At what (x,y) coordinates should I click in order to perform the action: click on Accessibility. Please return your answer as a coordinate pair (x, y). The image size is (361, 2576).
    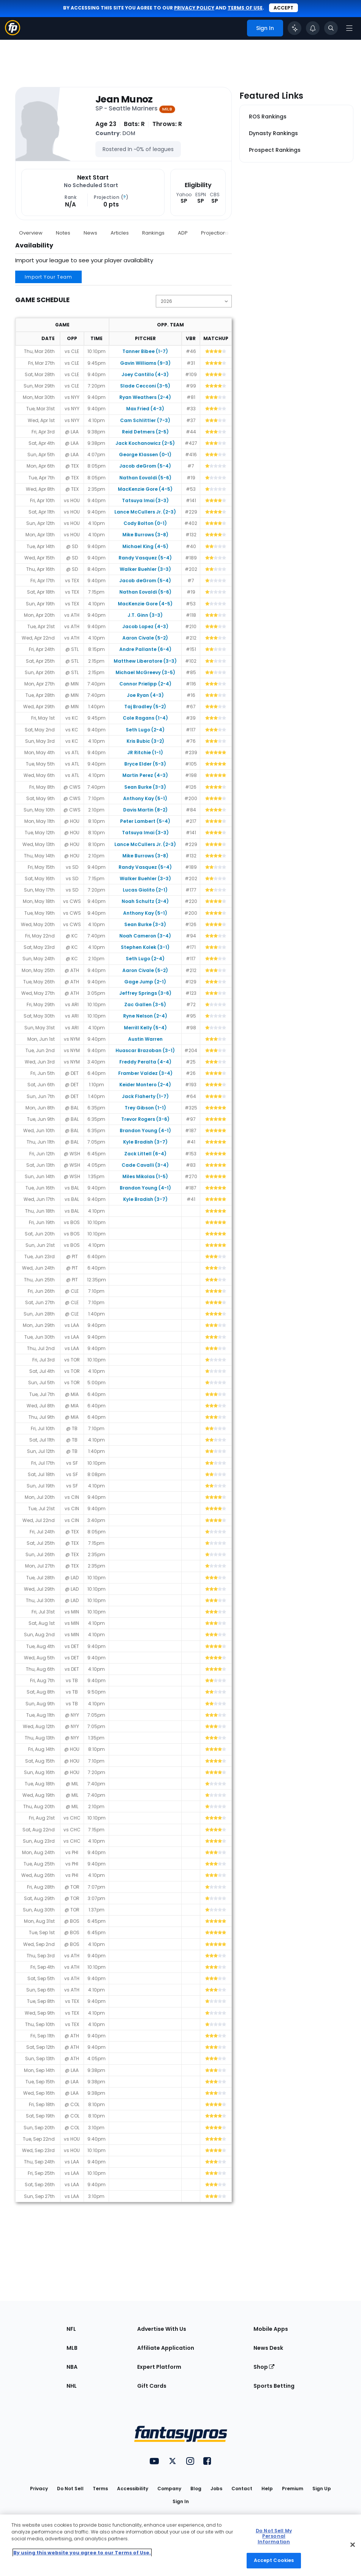
    Looking at the image, I should click on (132, 2488).